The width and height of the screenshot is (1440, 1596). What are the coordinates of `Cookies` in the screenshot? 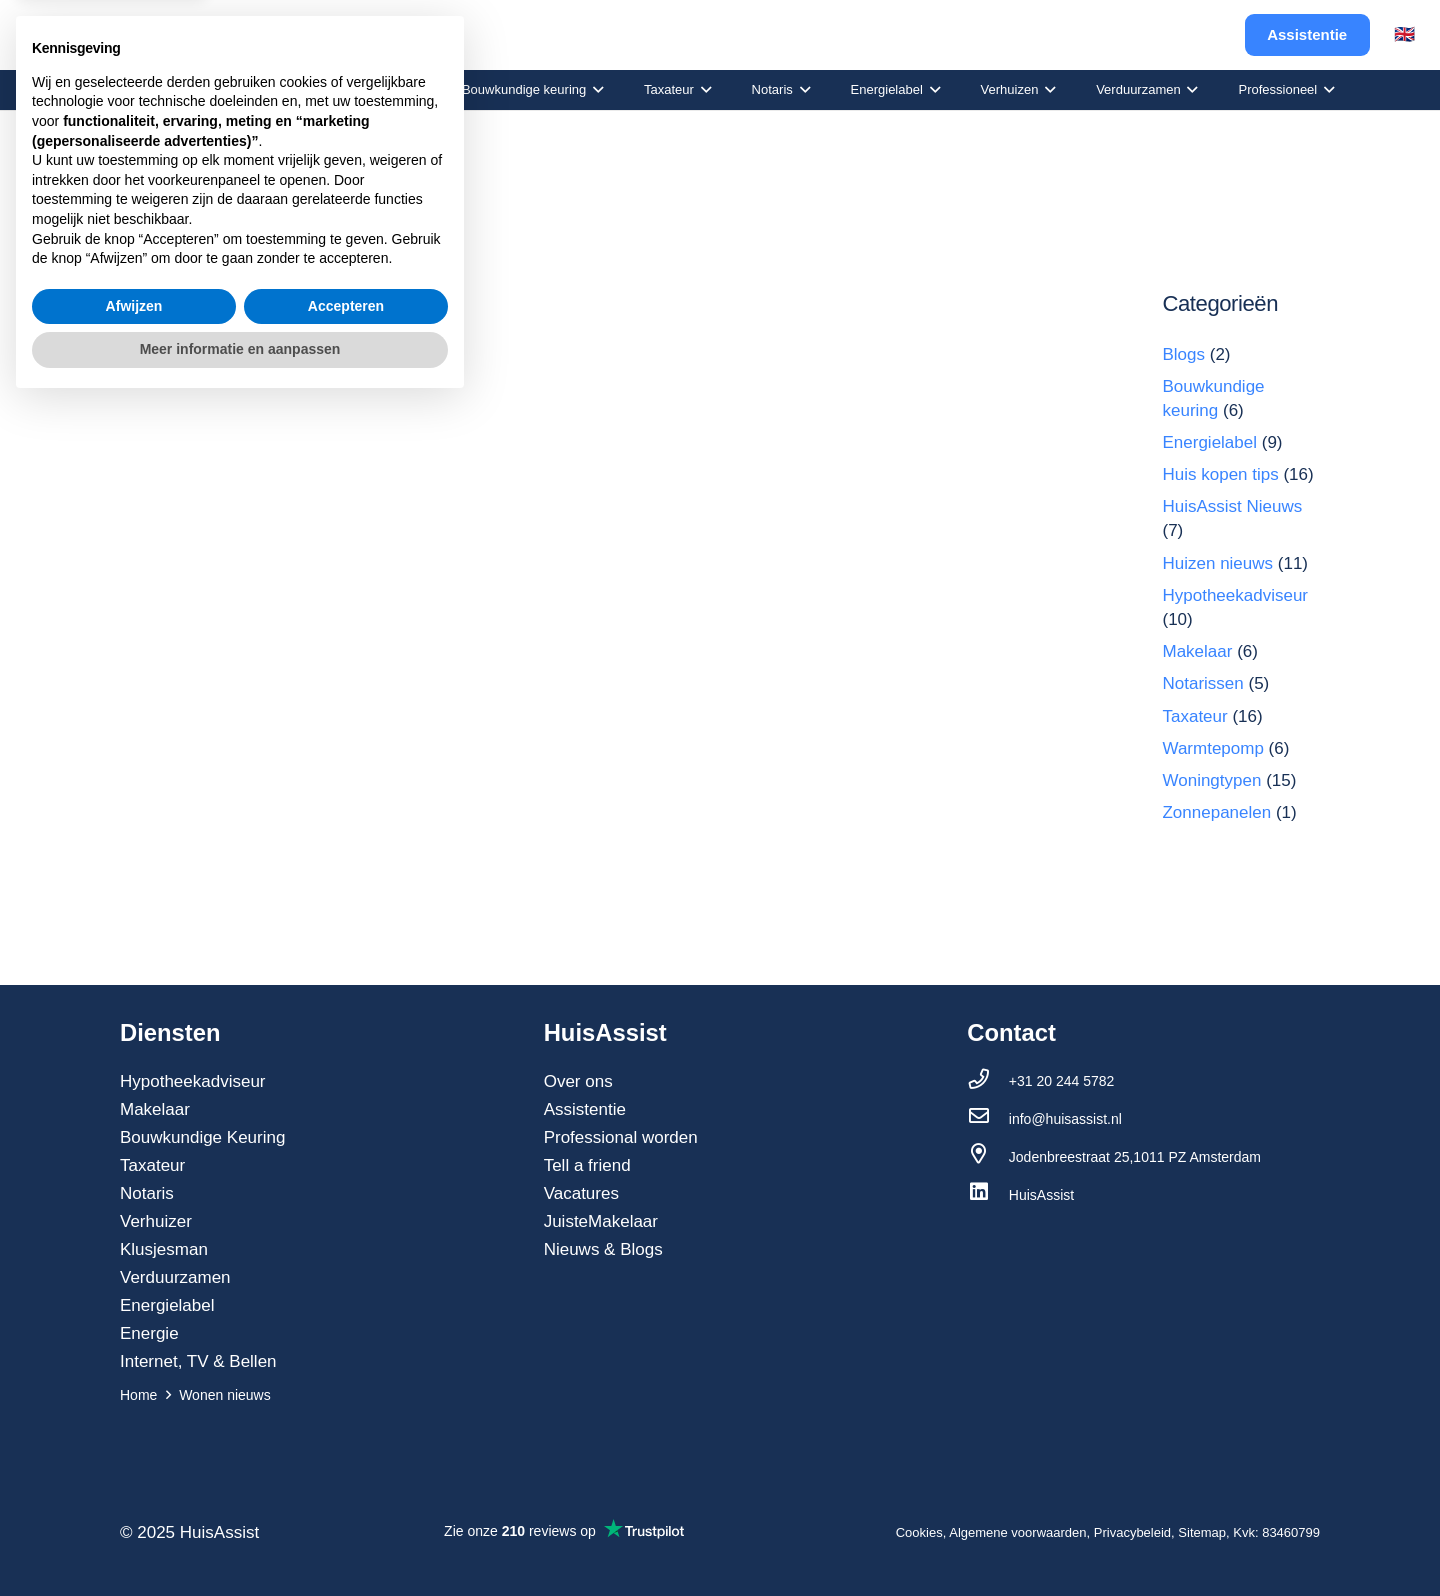 It's located at (919, 1532).